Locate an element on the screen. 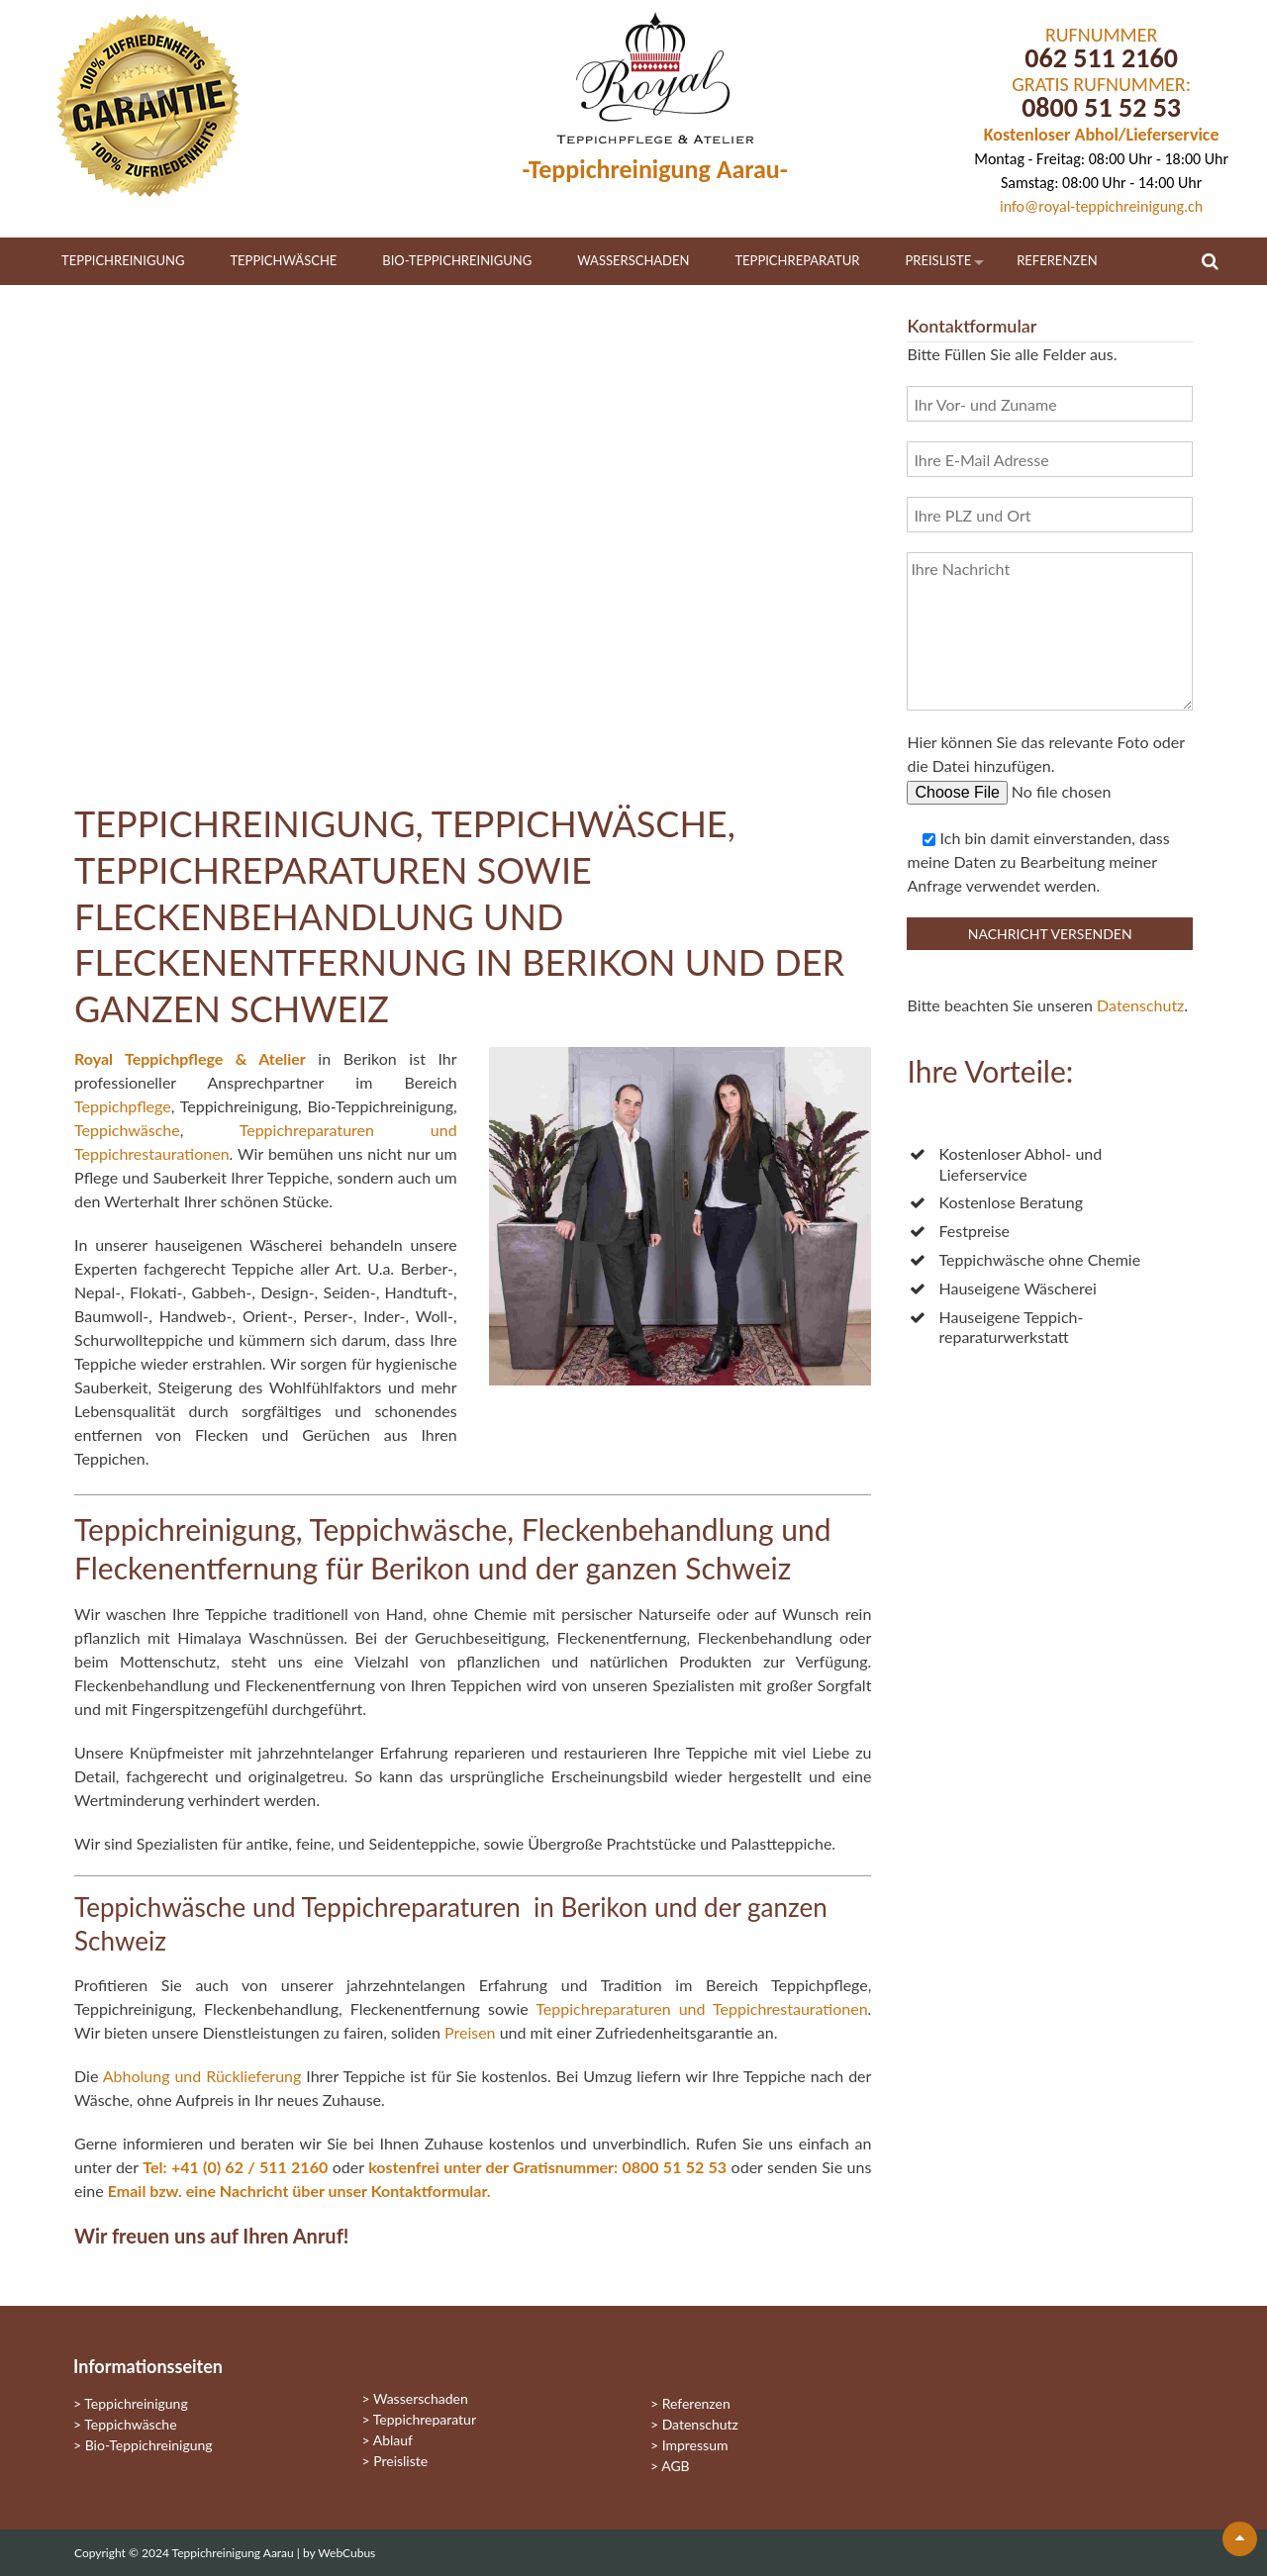  Preisliste is located at coordinates (939, 260).